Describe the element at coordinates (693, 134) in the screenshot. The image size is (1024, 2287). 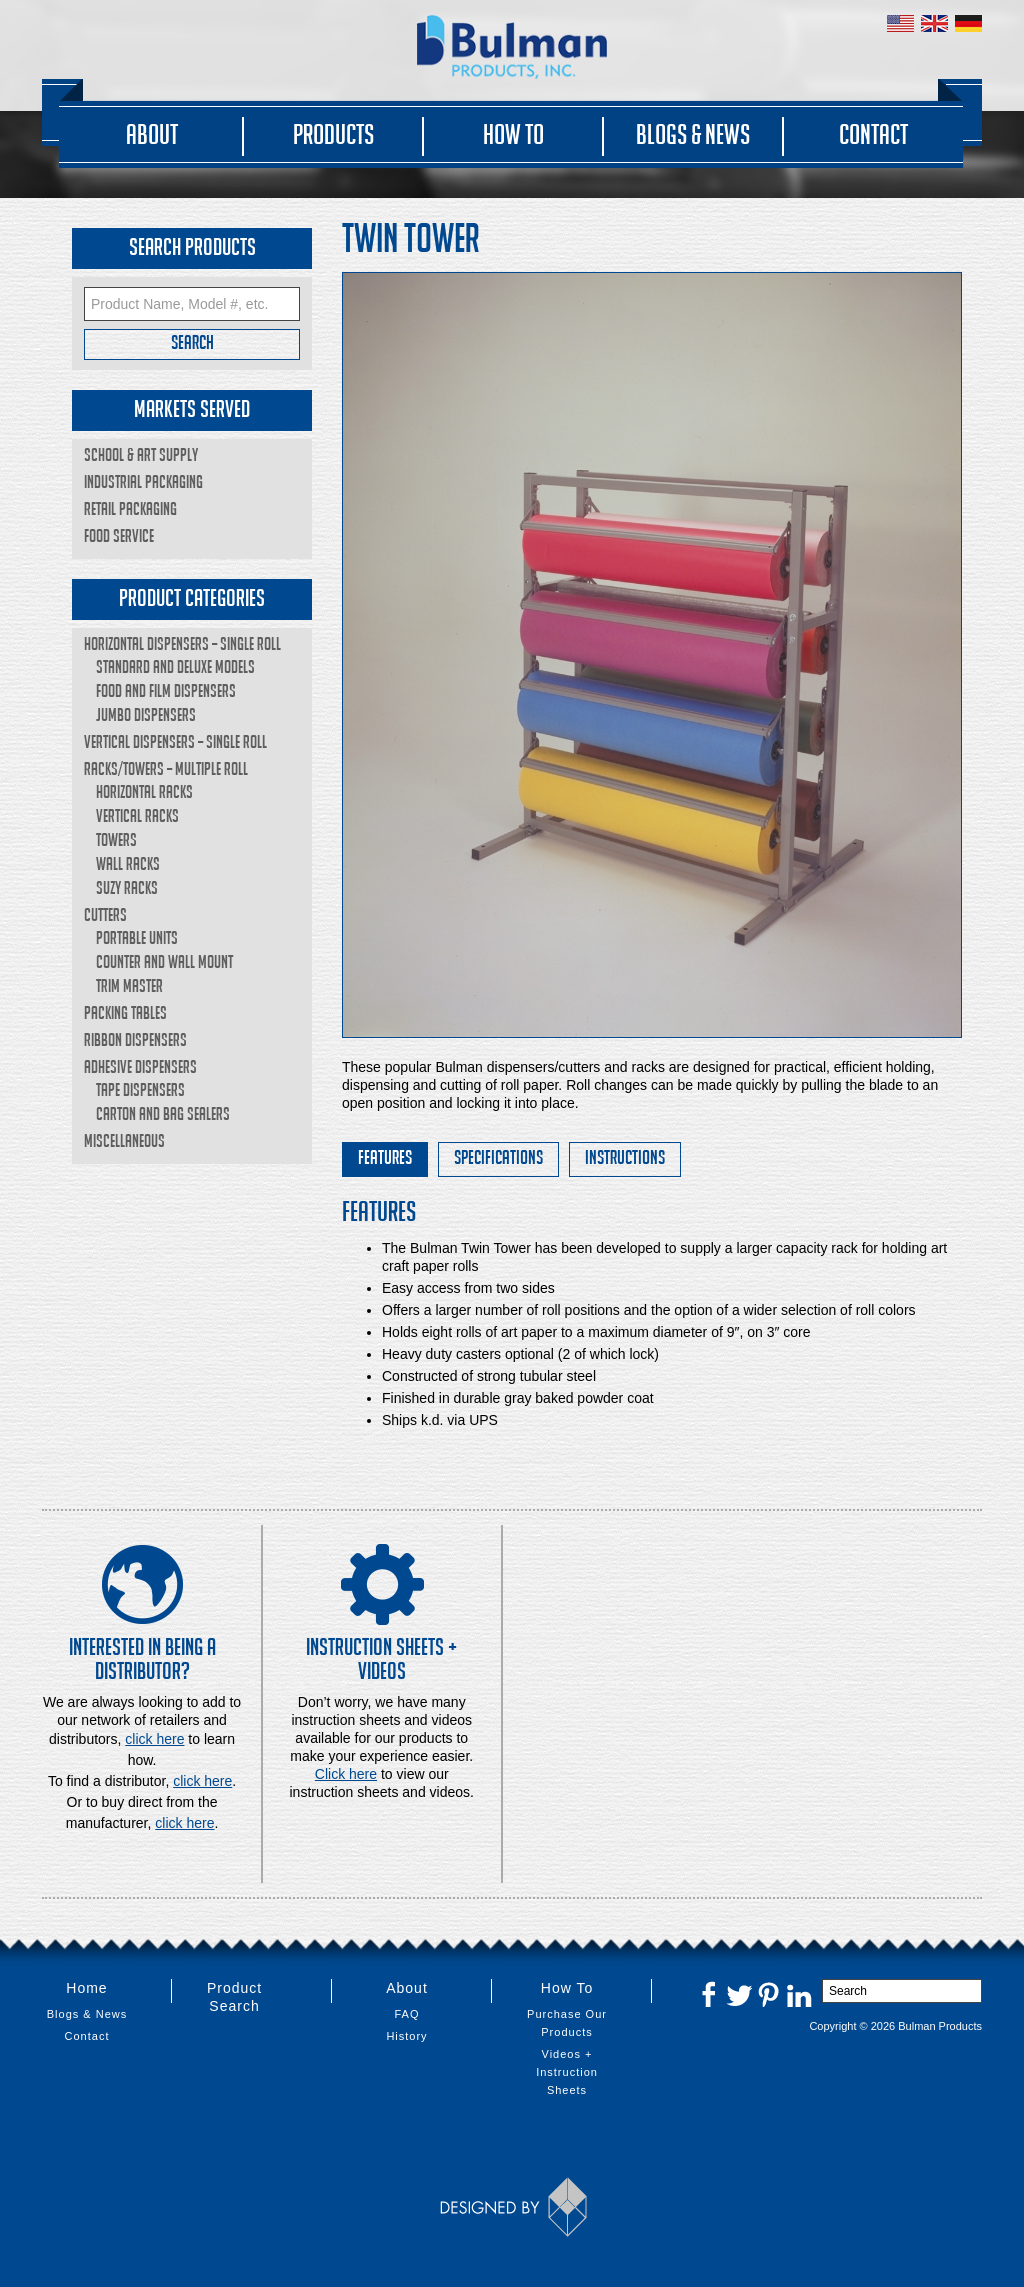
I see `Blogs & News` at that location.